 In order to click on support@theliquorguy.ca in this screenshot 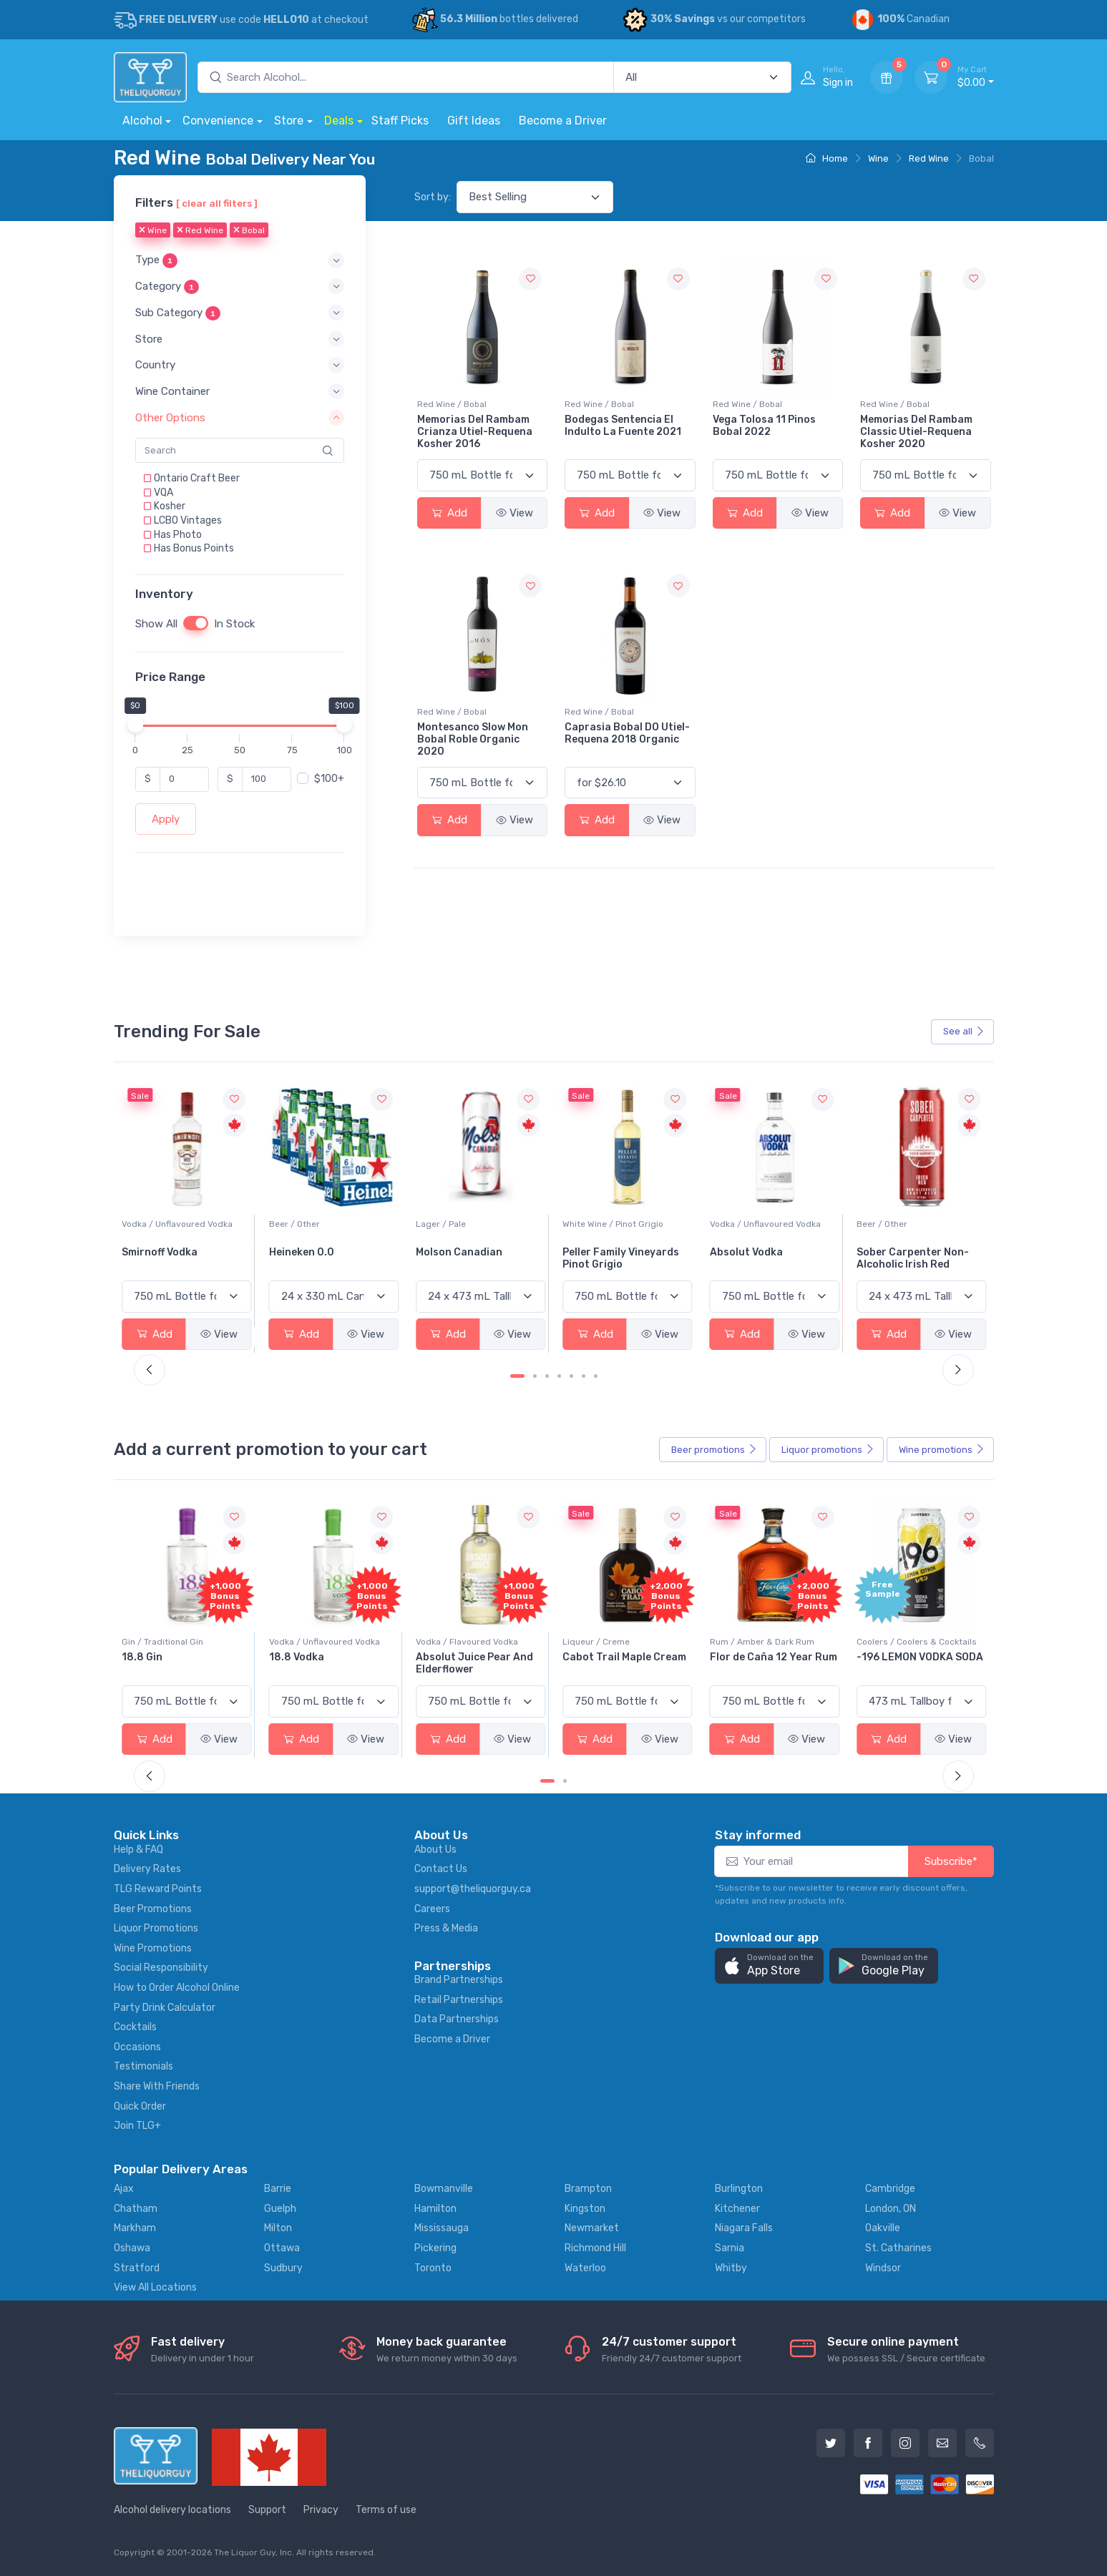, I will do `click(472, 1889)`.